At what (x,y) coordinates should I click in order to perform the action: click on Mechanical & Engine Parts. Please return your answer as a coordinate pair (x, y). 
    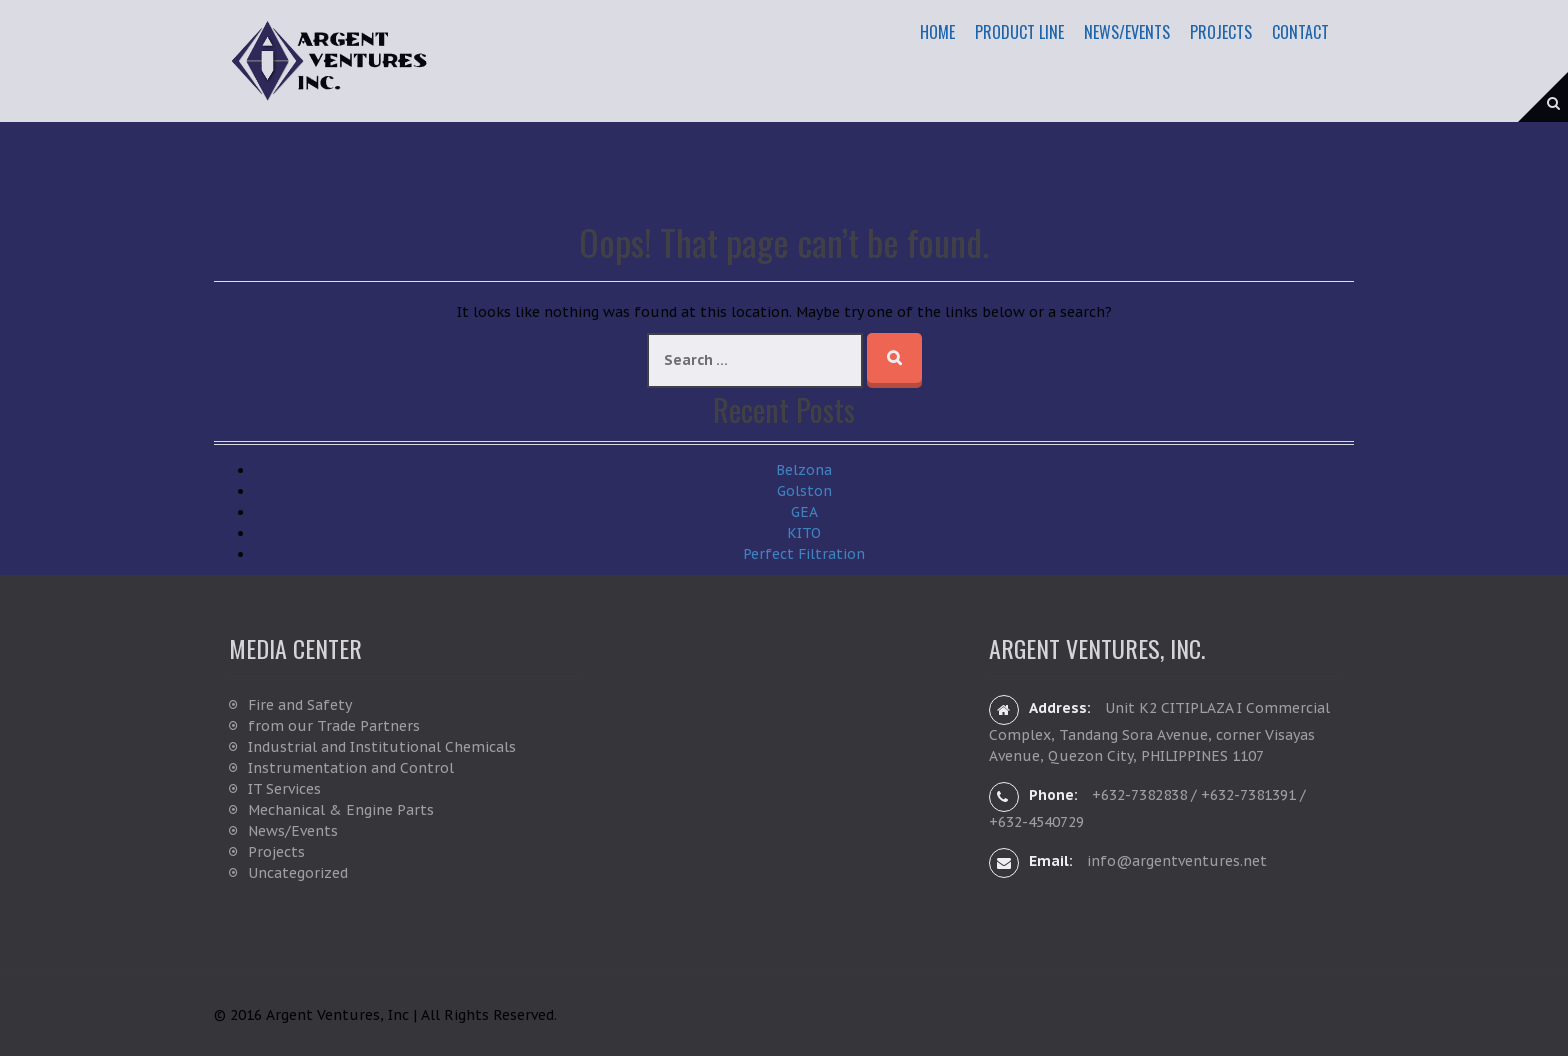
    Looking at the image, I should click on (341, 810).